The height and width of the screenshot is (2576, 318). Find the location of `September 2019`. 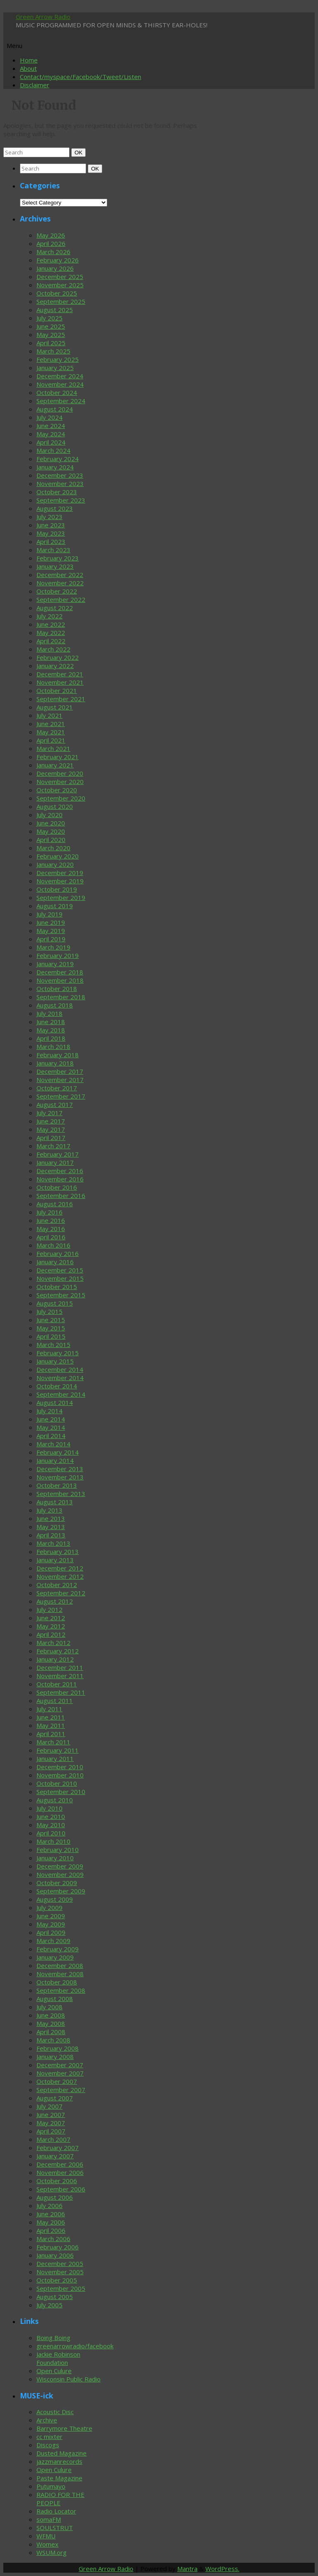

September 2019 is located at coordinates (60, 897).